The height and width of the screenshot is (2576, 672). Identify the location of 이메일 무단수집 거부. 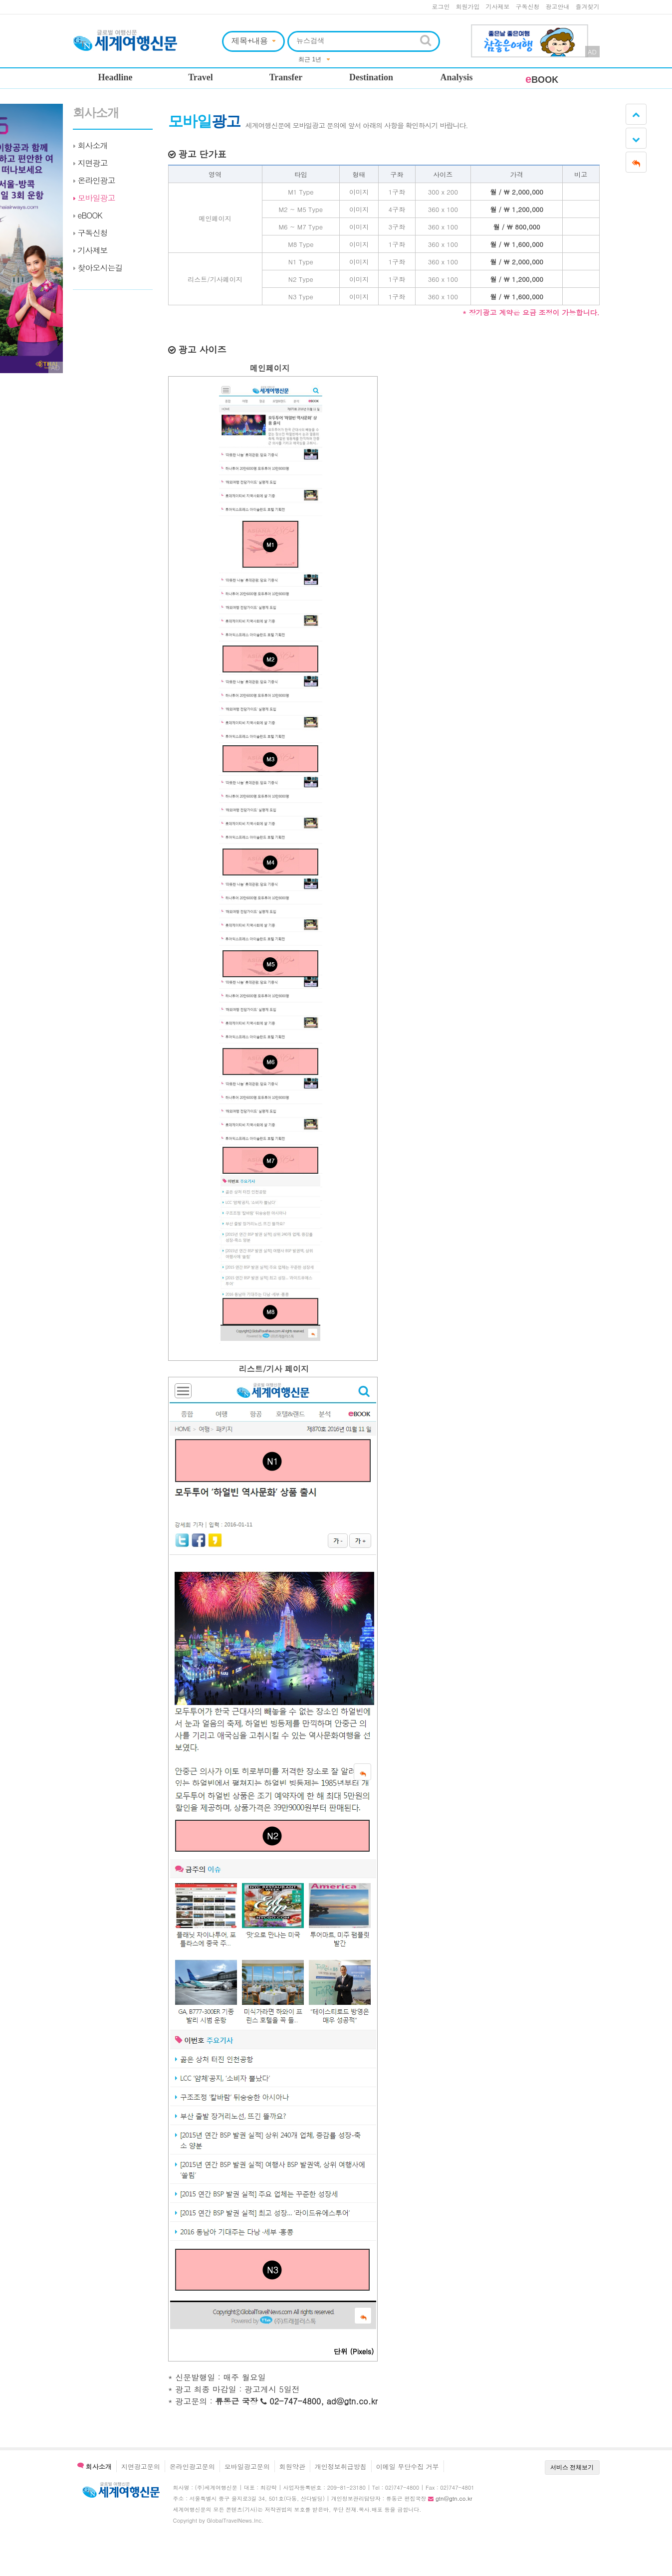
(407, 2466).